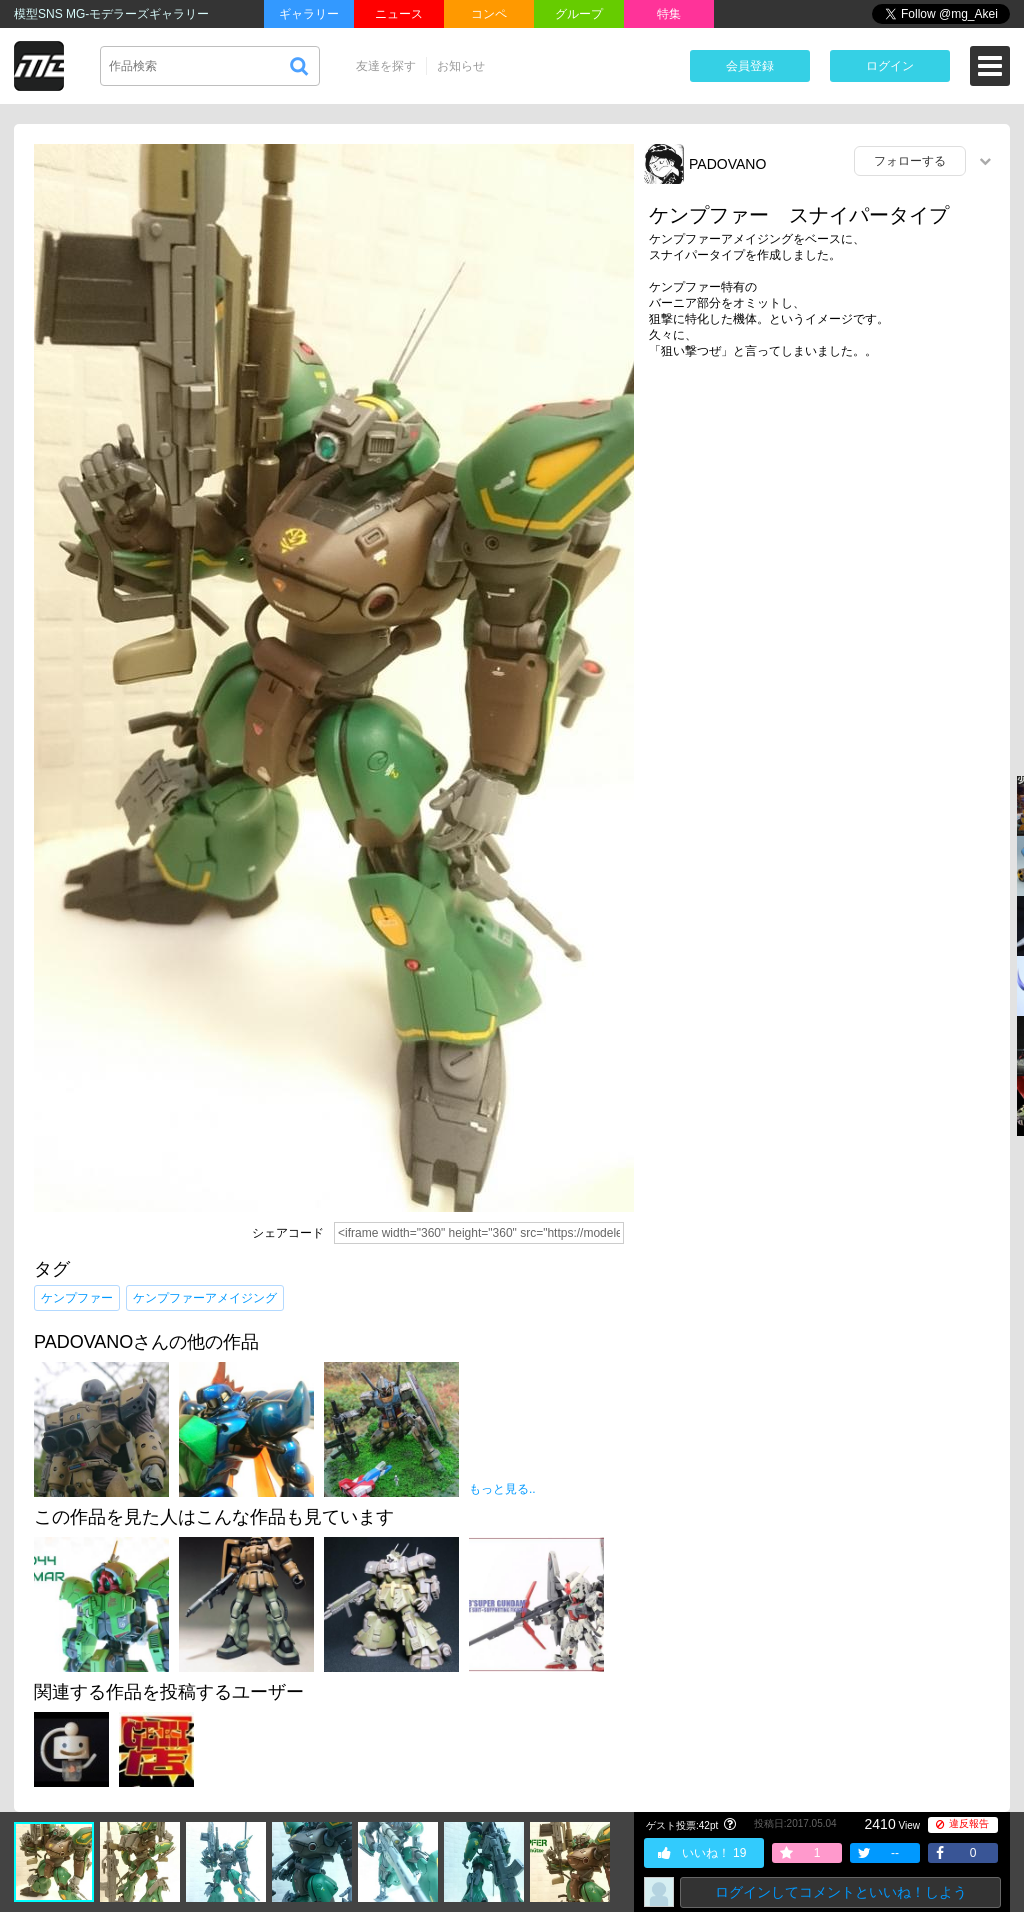 The height and width of the screenshot is (1912, 1024). I want to click on ログインしてコメントといいね！しよう, so click(841, 1892).